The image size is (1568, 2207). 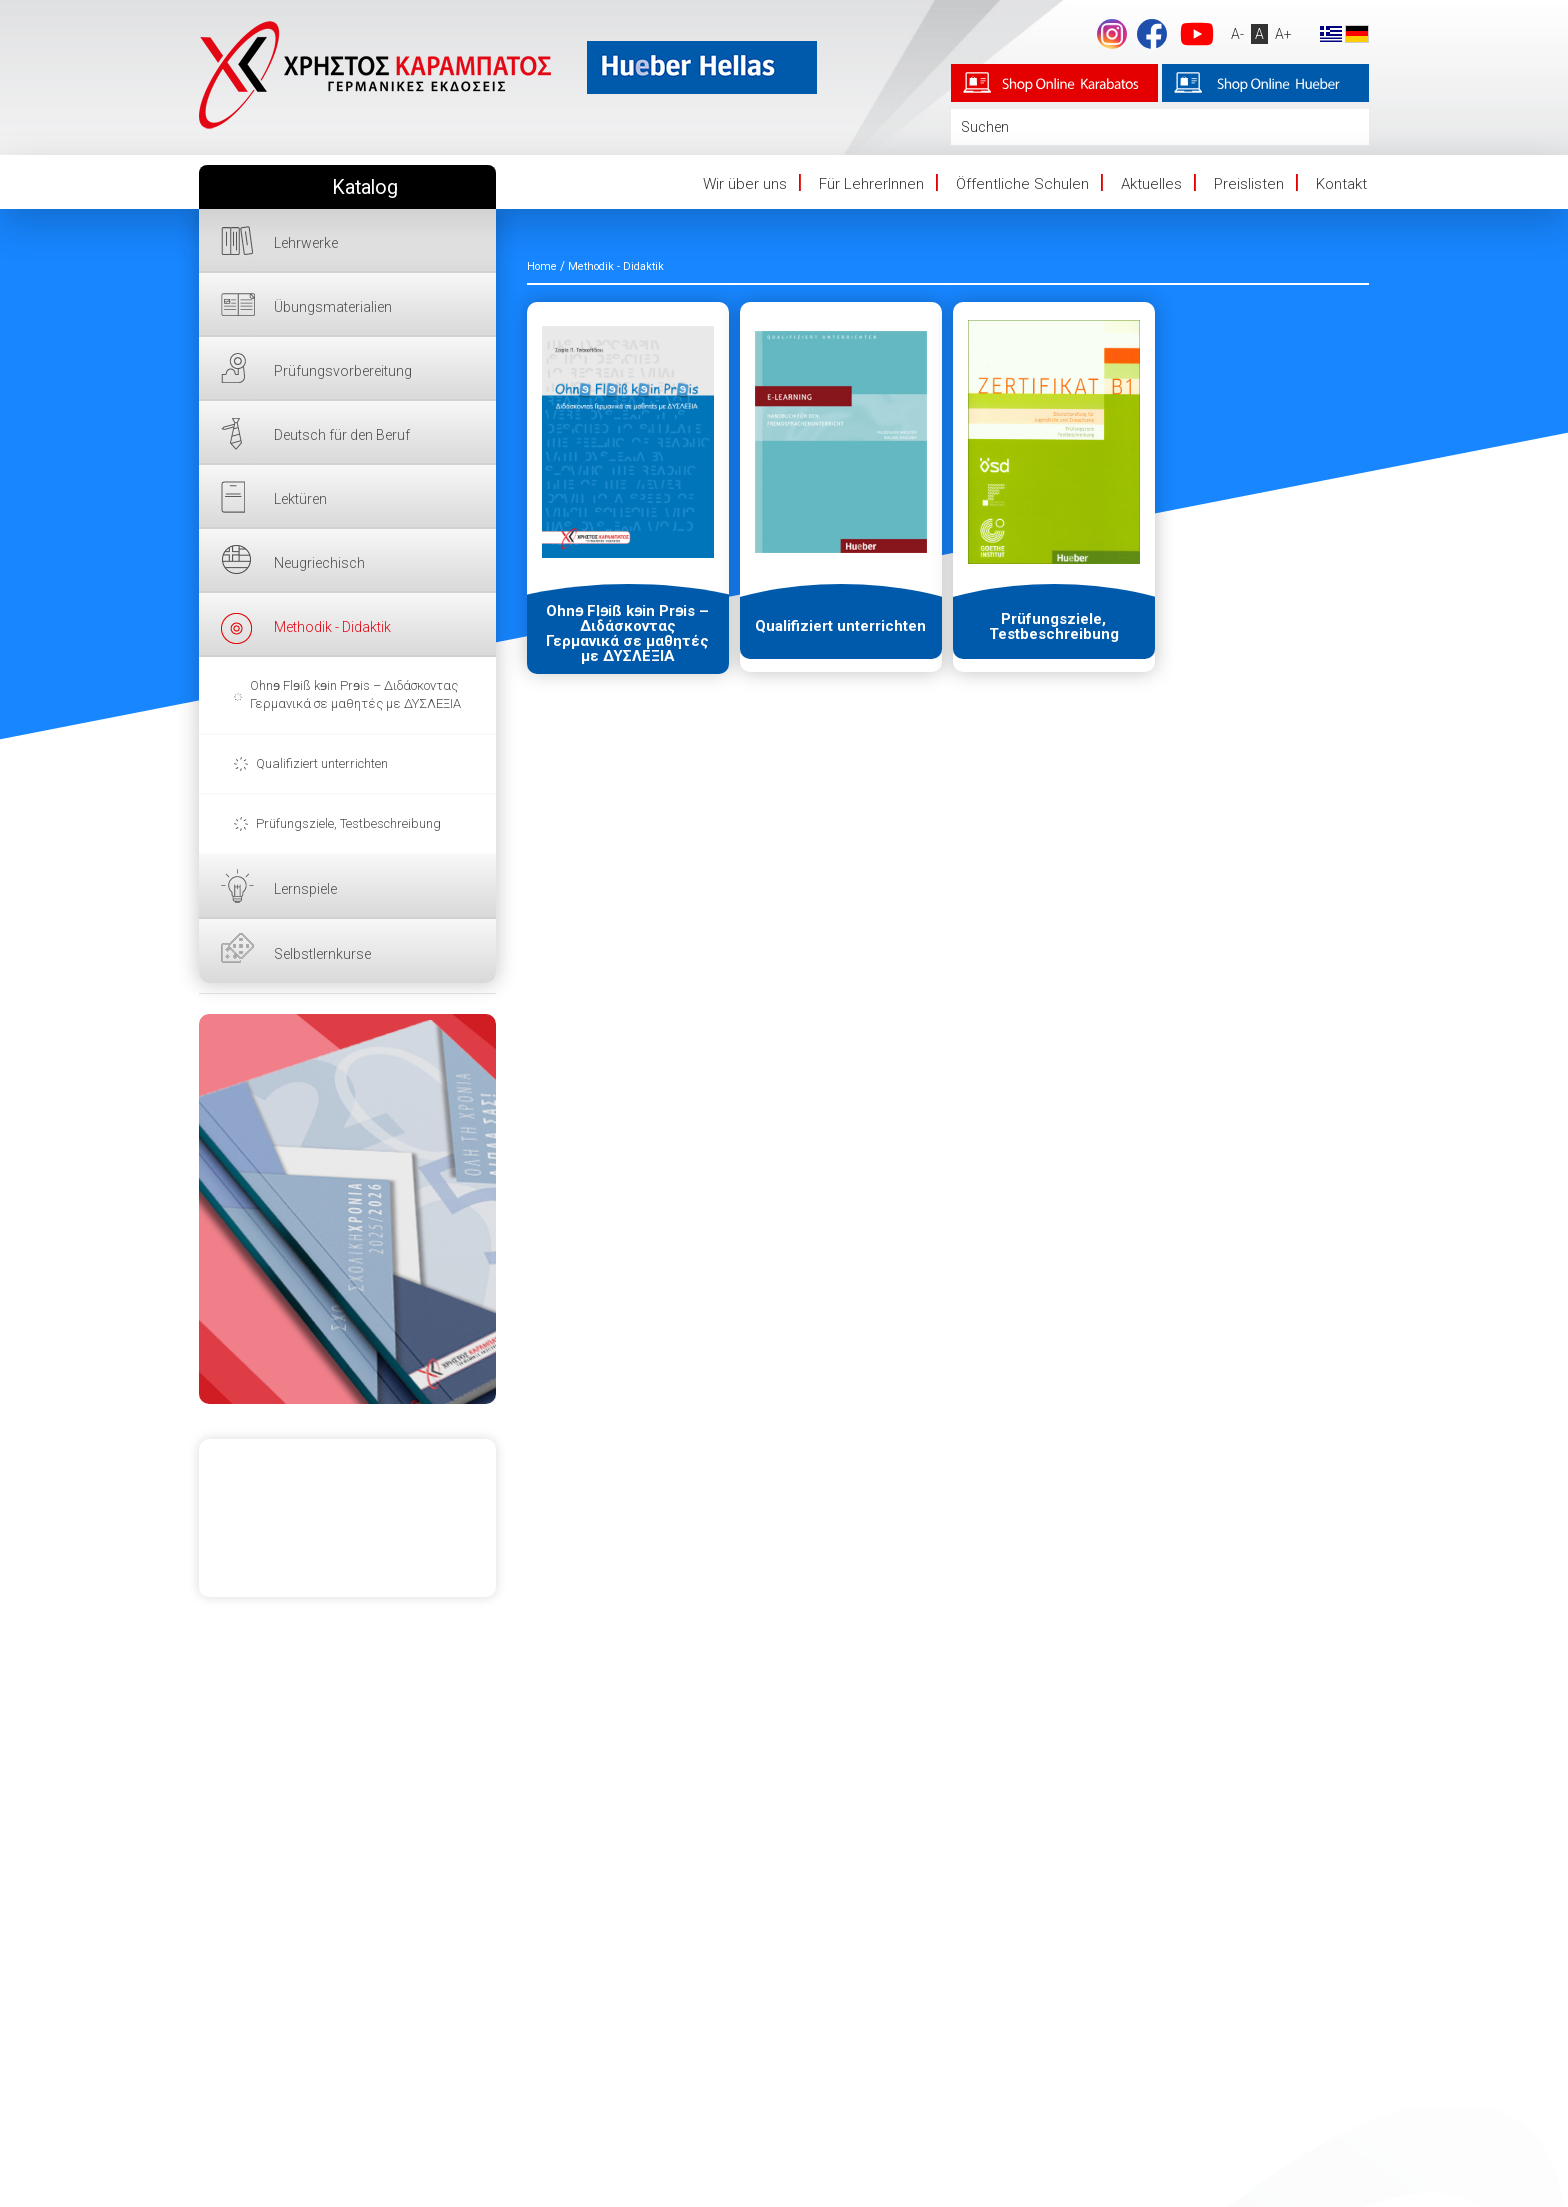 I want to click on Deutsch für den Beruf, so click(x=342, y=435).